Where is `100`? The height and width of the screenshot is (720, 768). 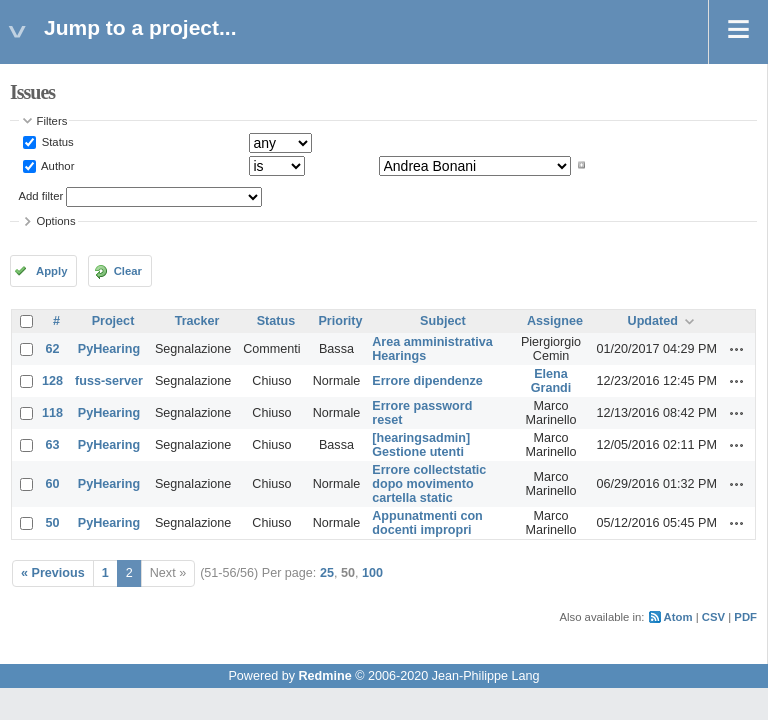 100 is located at coordinates (372, 573).